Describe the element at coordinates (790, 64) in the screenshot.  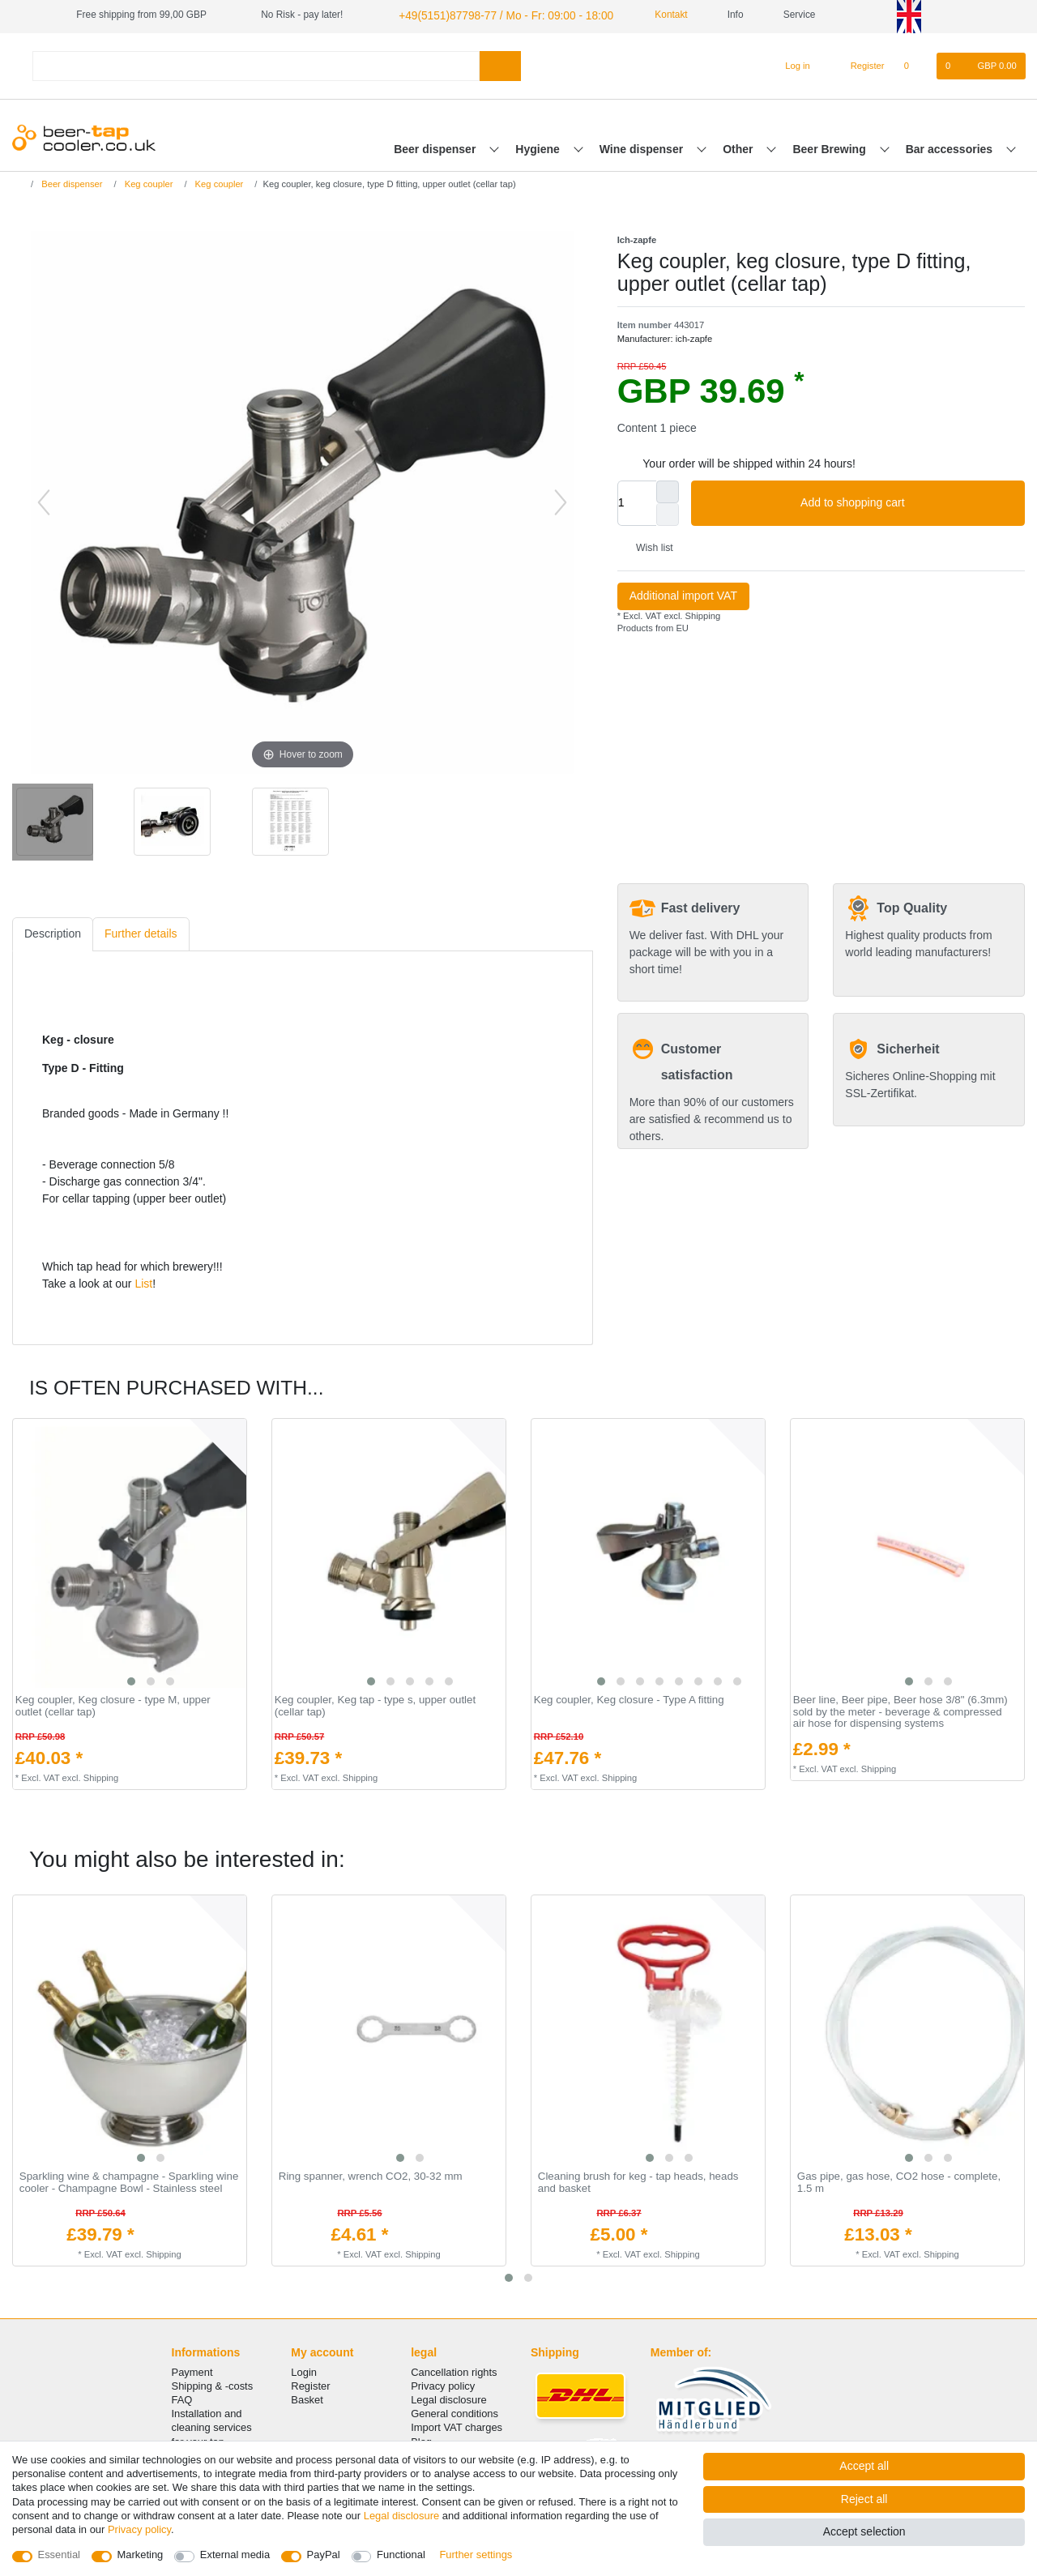
I see `[Log in]` at that location.